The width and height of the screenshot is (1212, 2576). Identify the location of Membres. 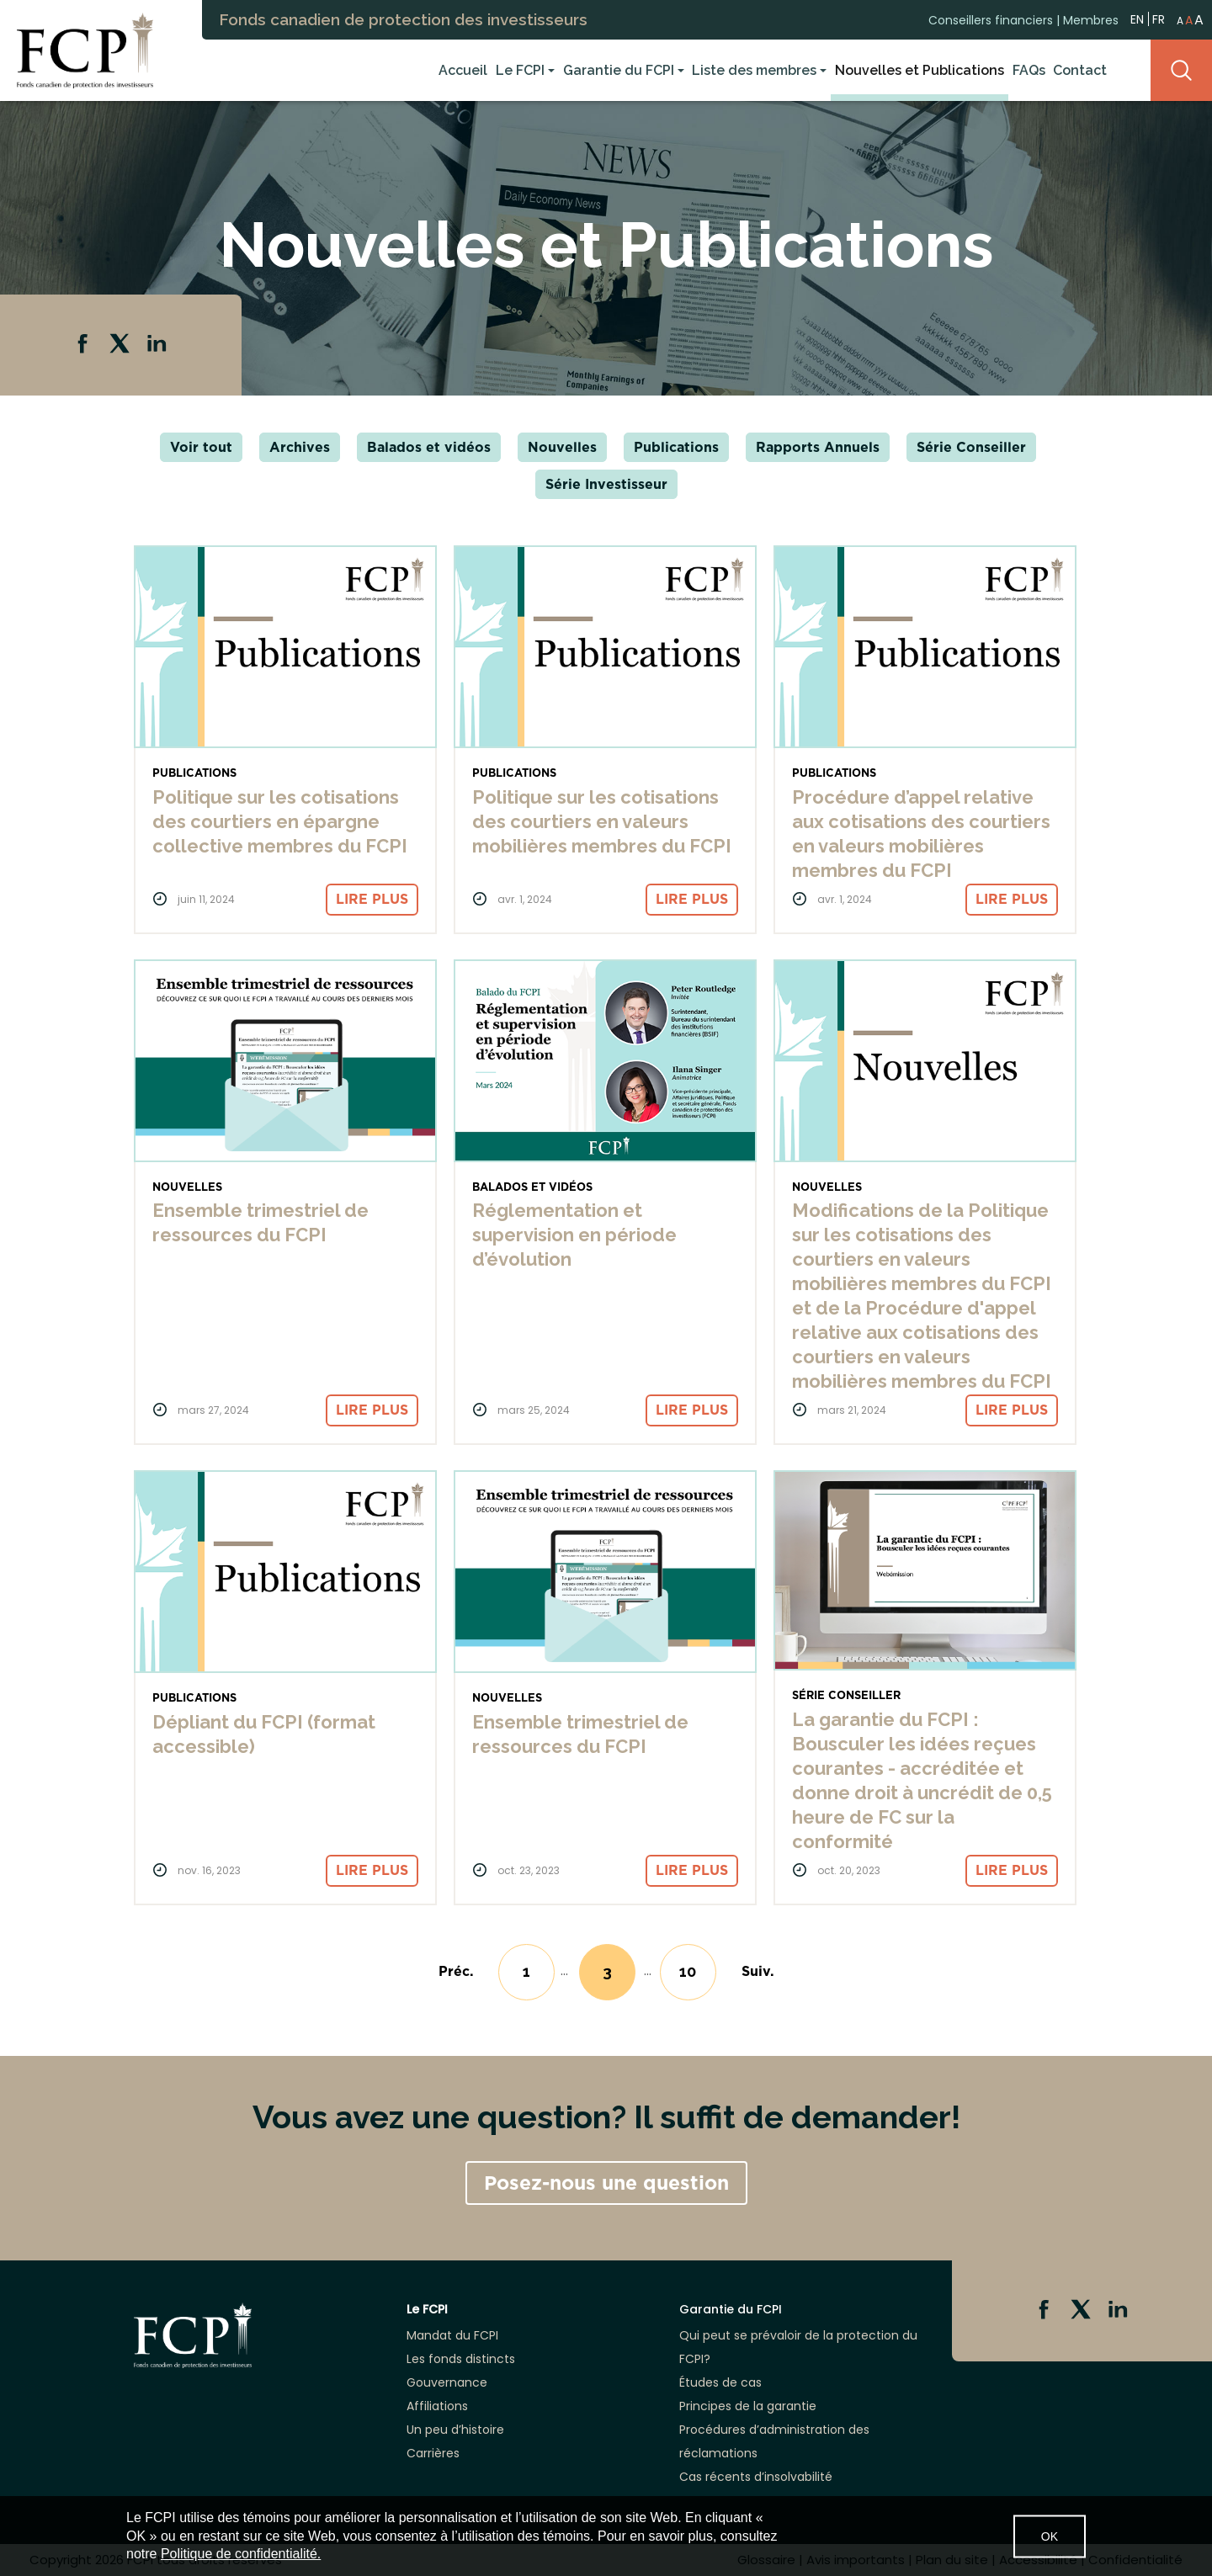
(1091, 19).